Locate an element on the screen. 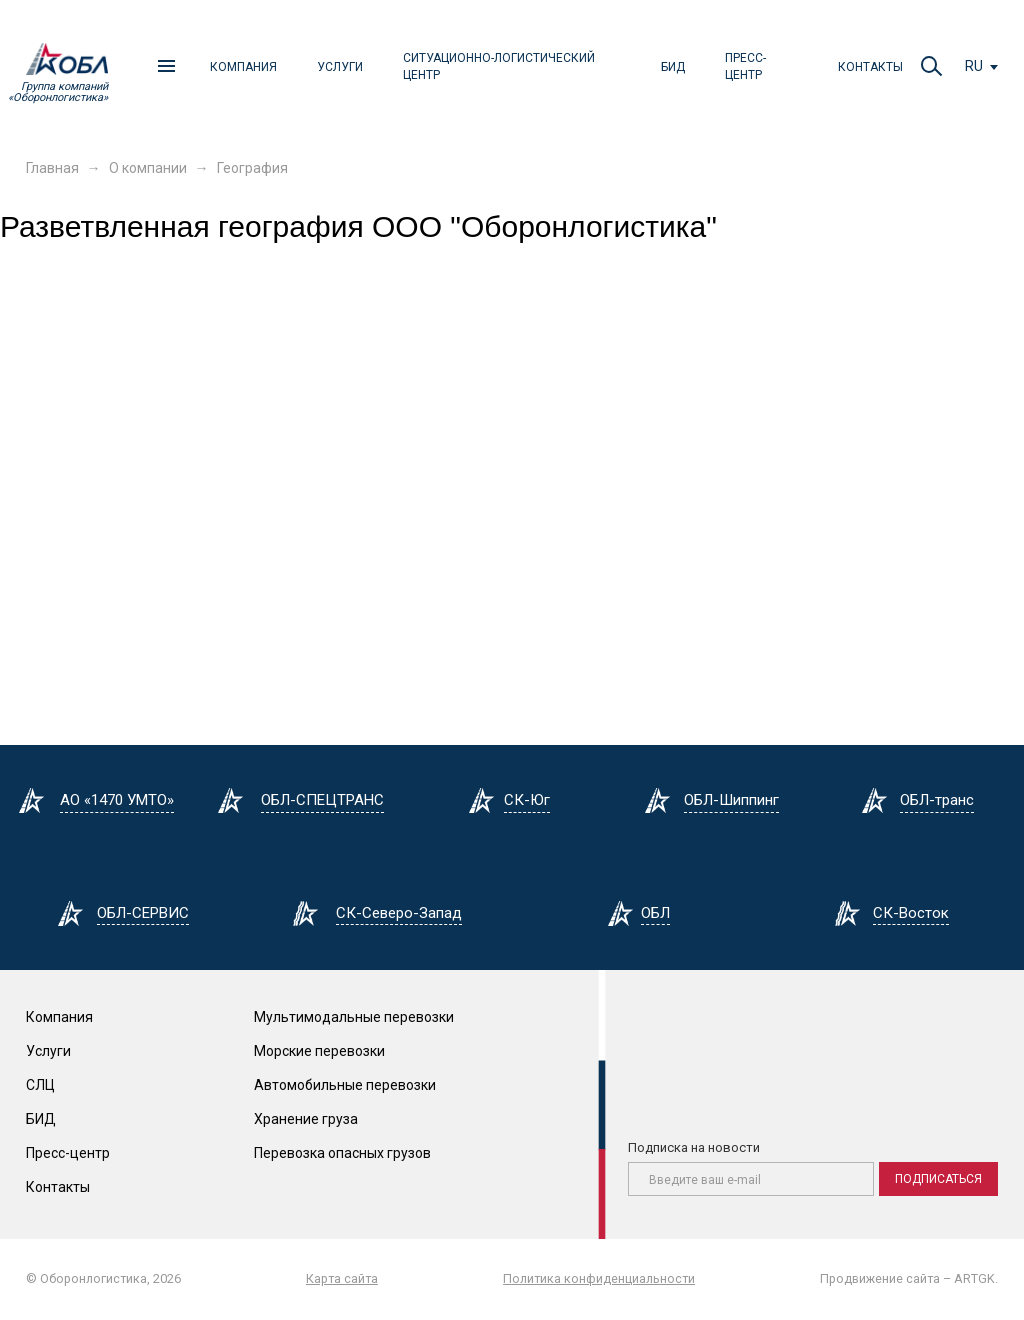 Image resolution: width=1024 pixels, height=1320 pixels. Контакты is located at coordinates (870, 67).